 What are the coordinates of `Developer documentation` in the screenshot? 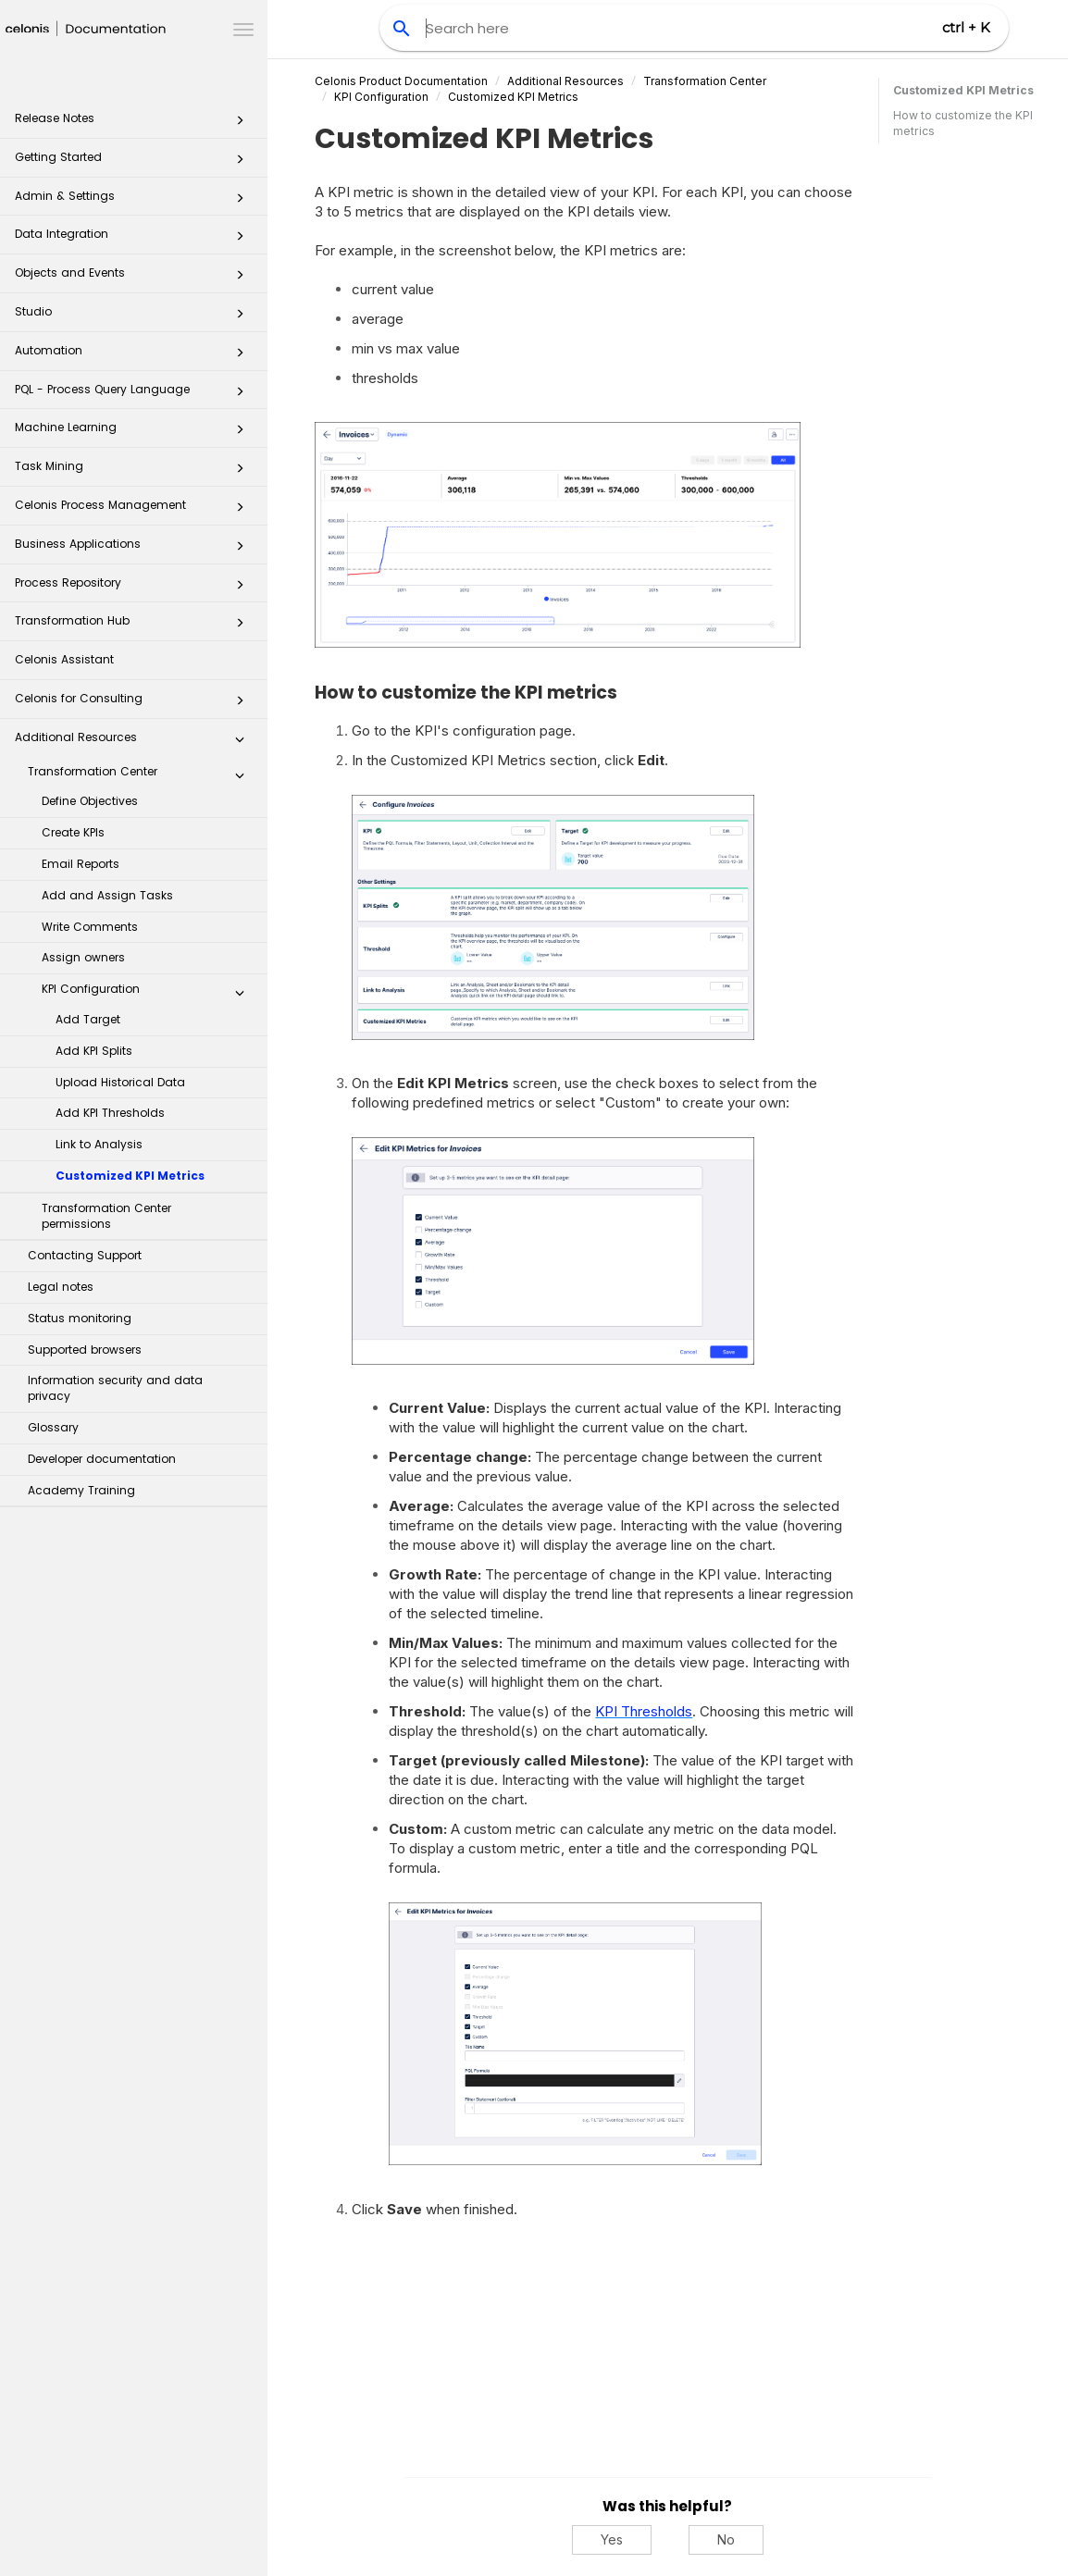 It's located at (102, 1459).